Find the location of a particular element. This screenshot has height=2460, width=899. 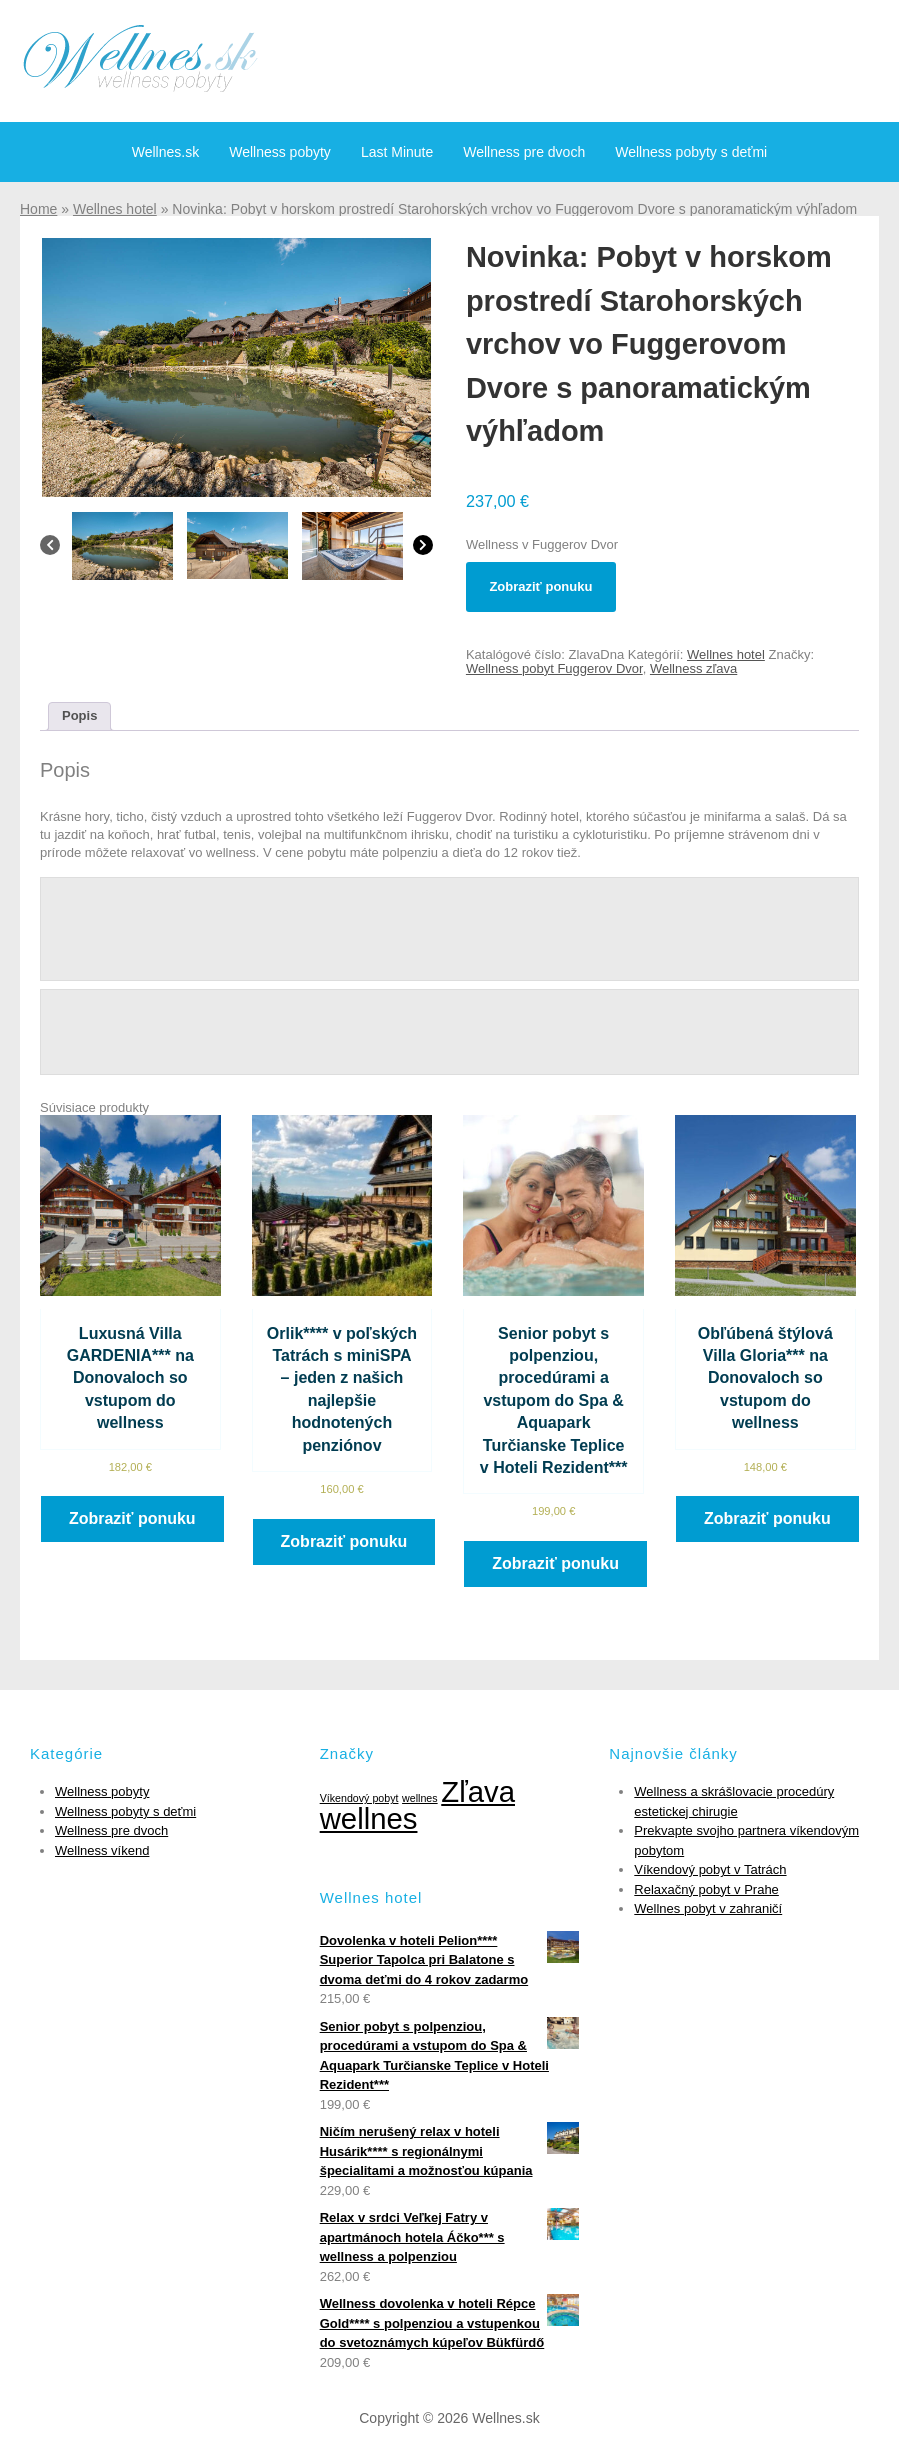

Víkendový pobyt v Tatrách is located at coordinates (710, 1869).